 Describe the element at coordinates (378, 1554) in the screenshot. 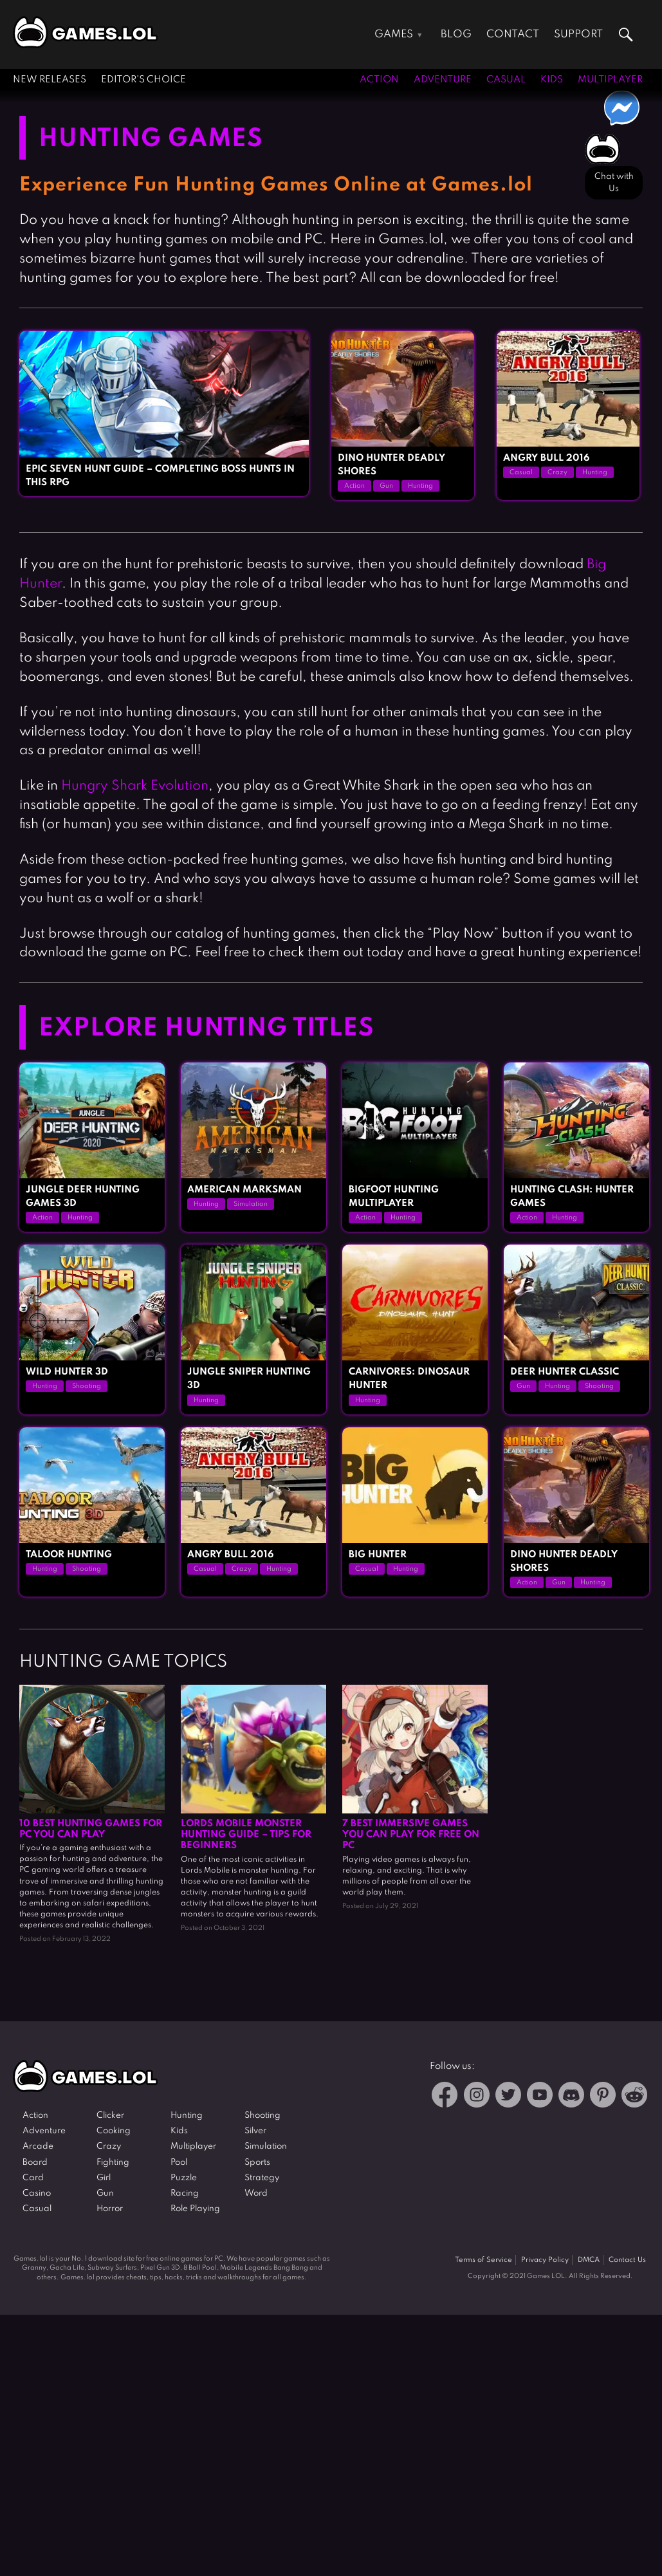

I see `Big Hunter` at that location.